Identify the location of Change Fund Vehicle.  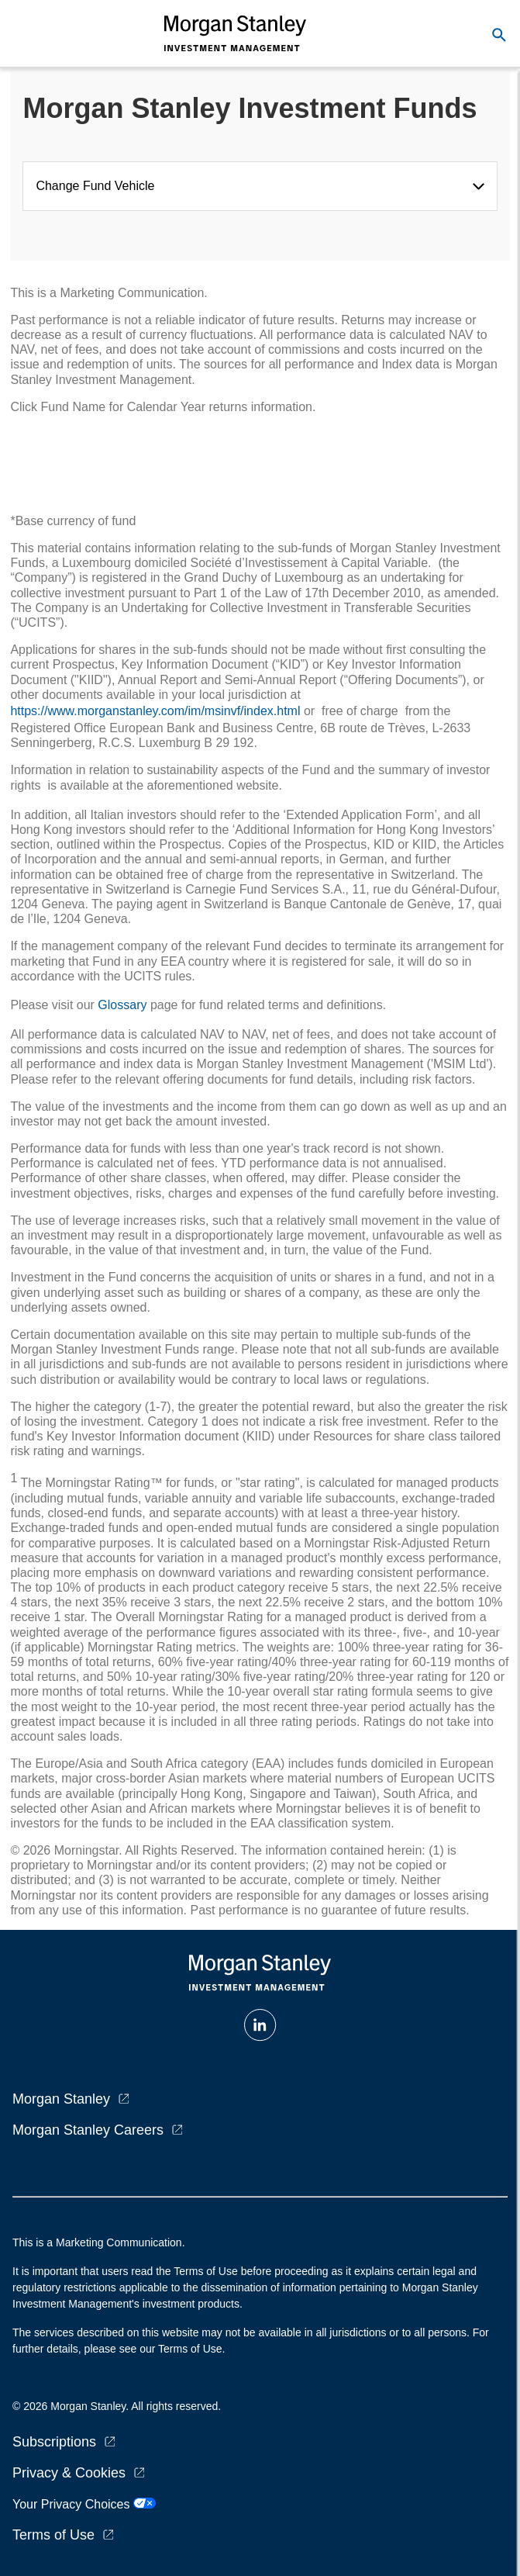
(98, 185).